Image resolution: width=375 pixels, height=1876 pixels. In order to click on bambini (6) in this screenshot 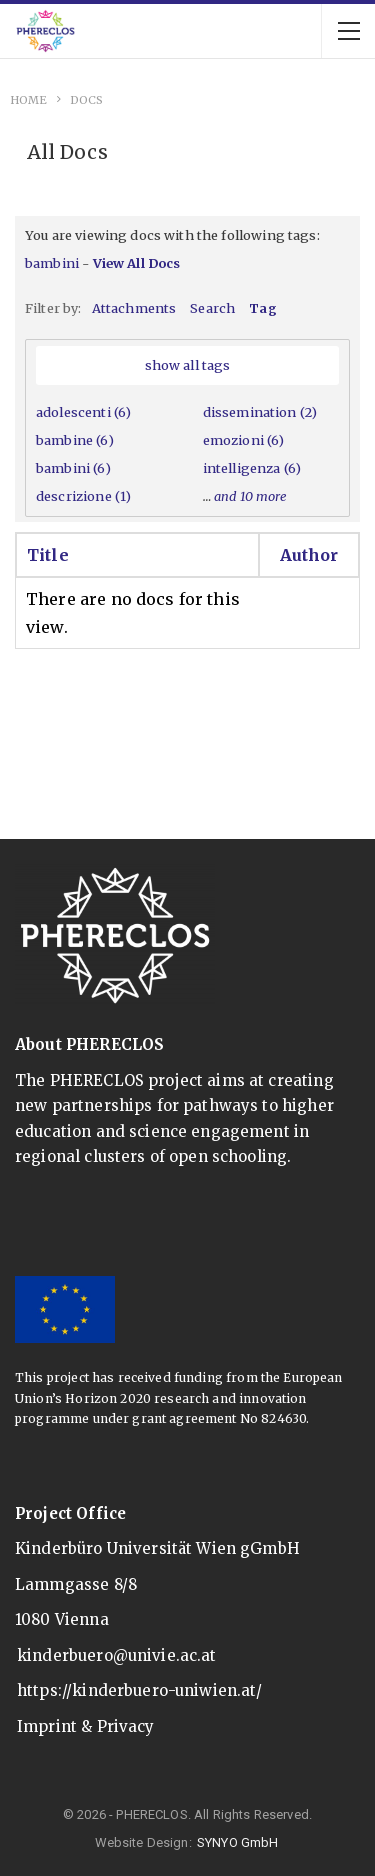, I will do `click(73, 468)`.